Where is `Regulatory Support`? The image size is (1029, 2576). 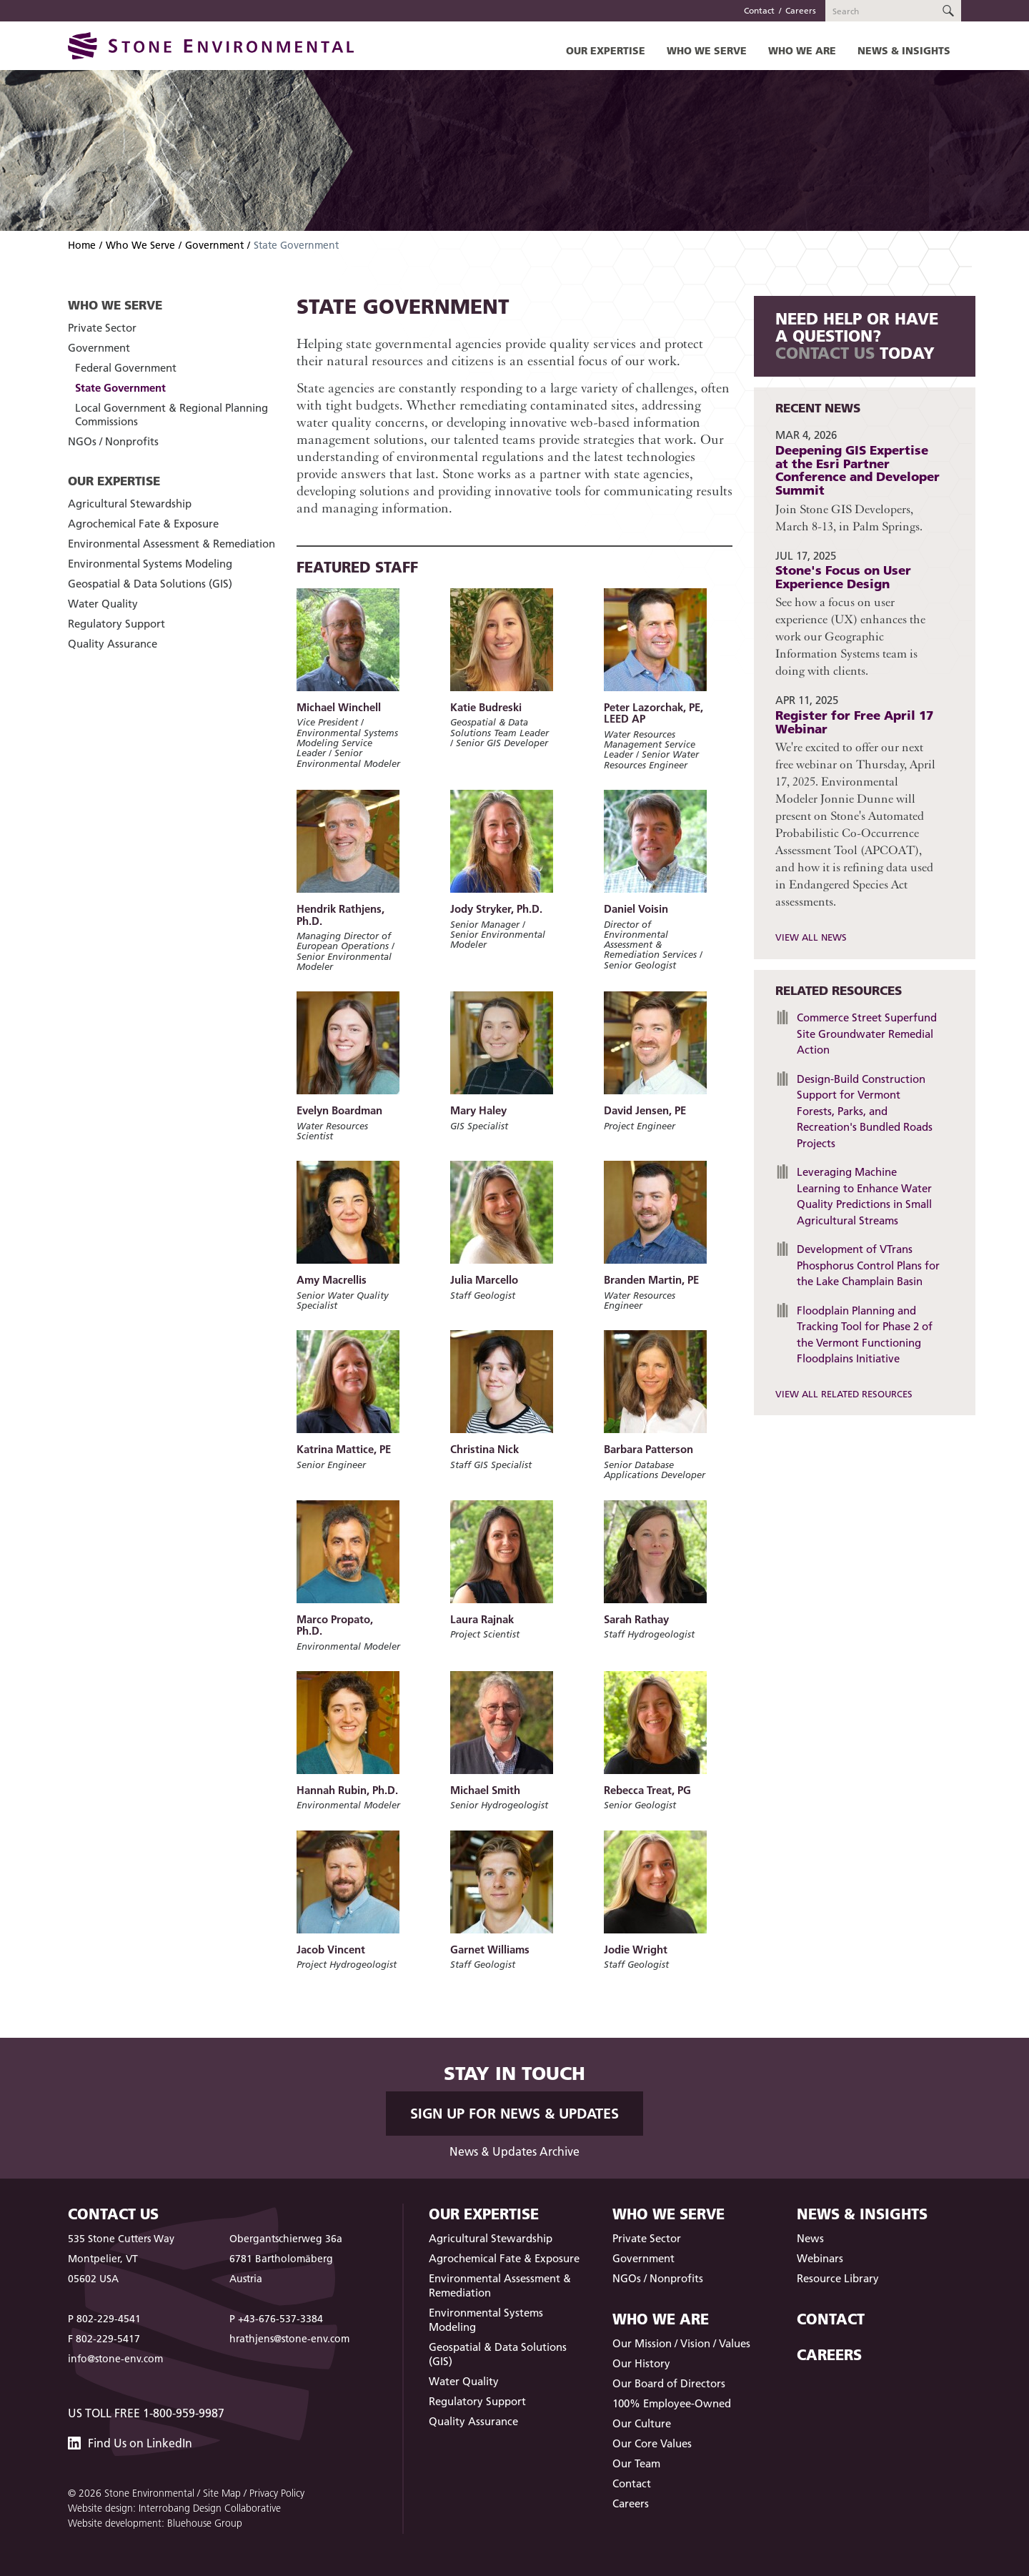 Regulatory Support is located at coordinates (116, 623).